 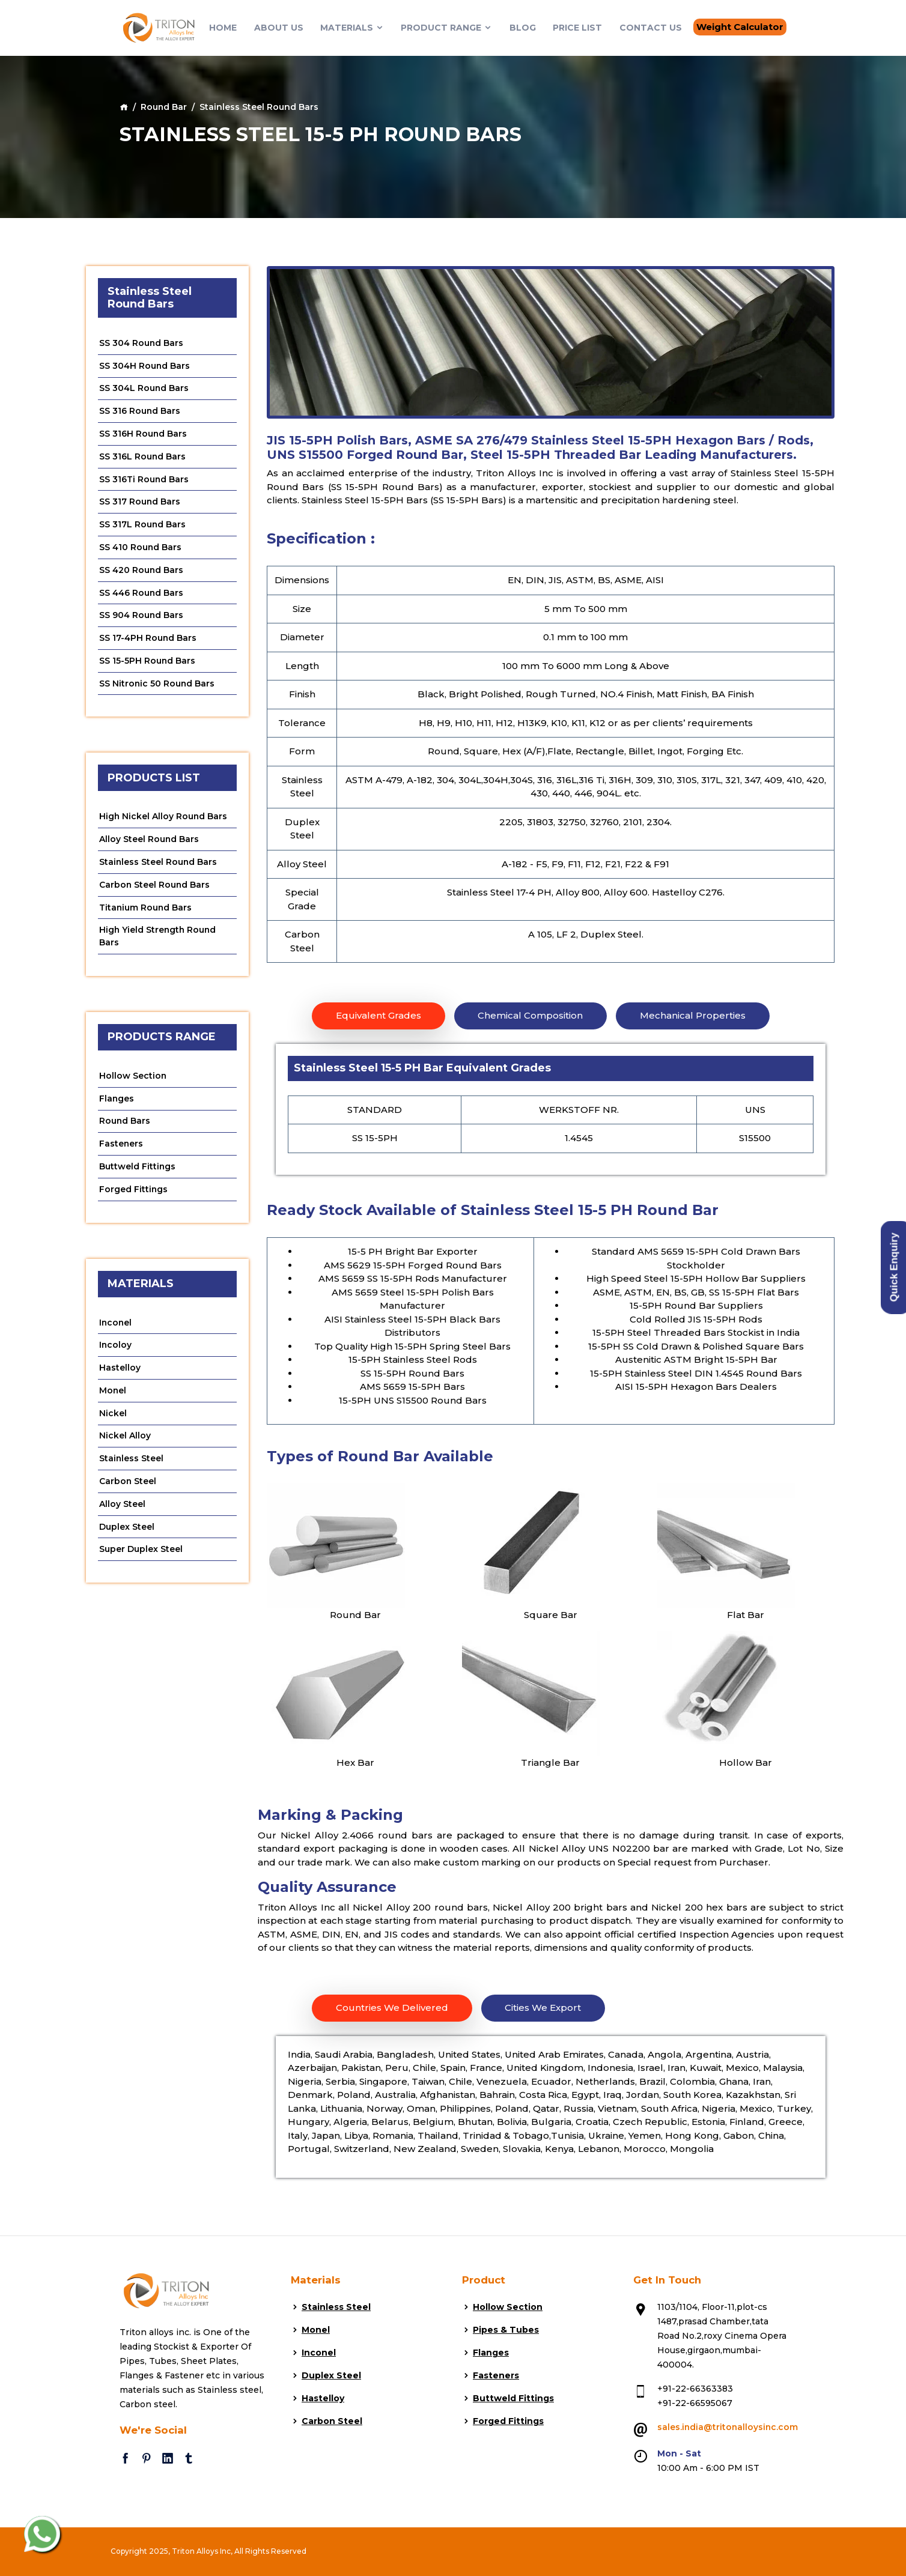 I want to click on Hollow Section, so click(x=133, y=1078).